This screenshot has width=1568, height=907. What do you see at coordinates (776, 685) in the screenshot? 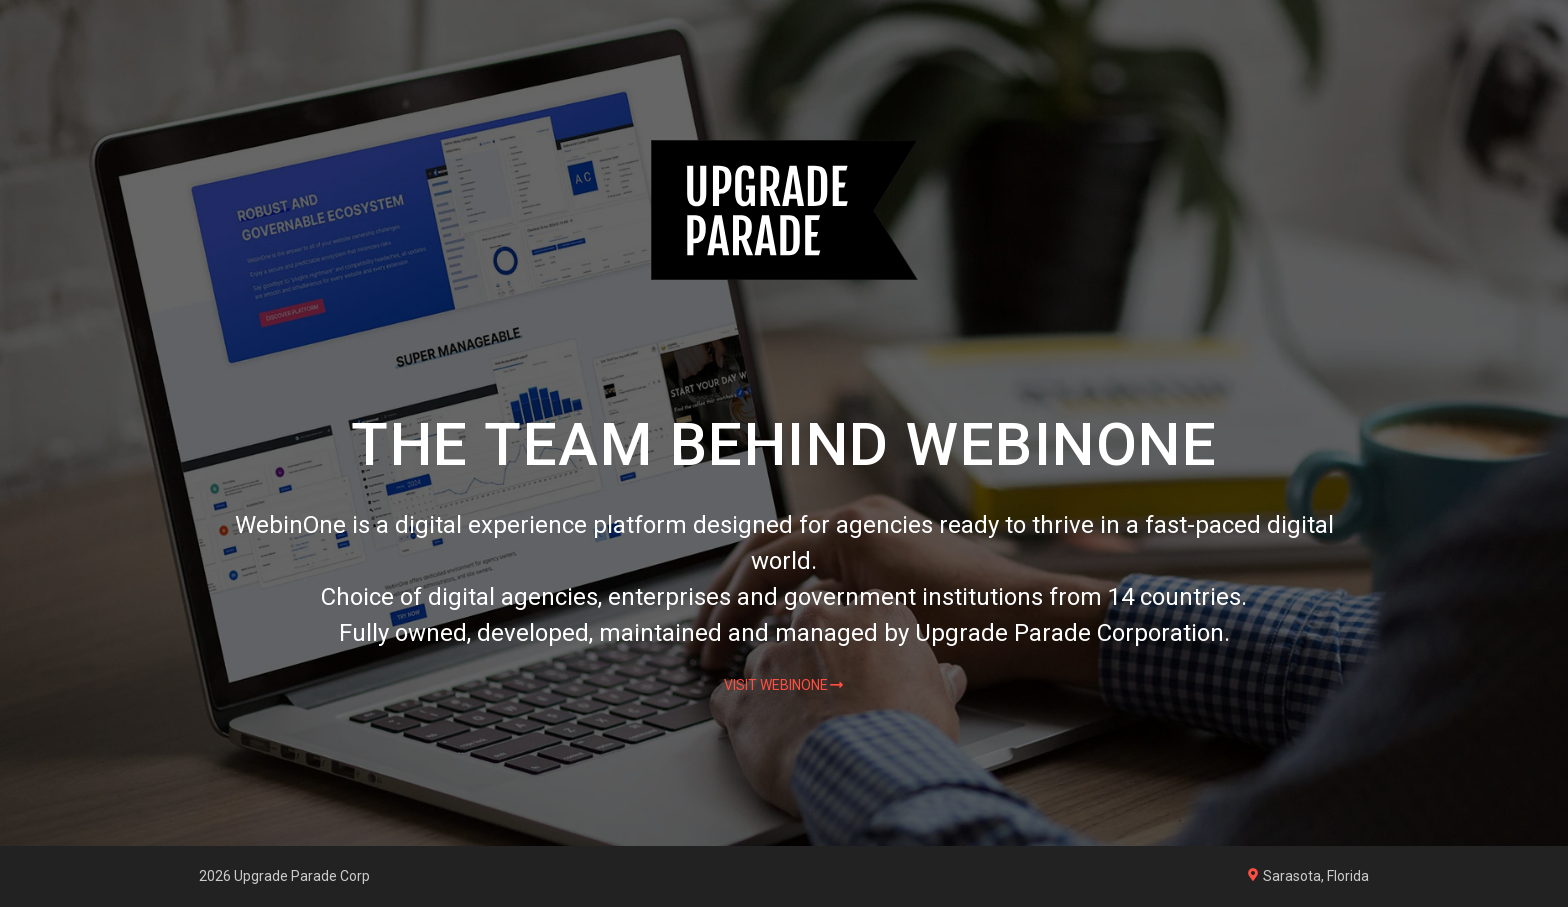
I see `Visit WebinOne` at bounding box center [776, 685].